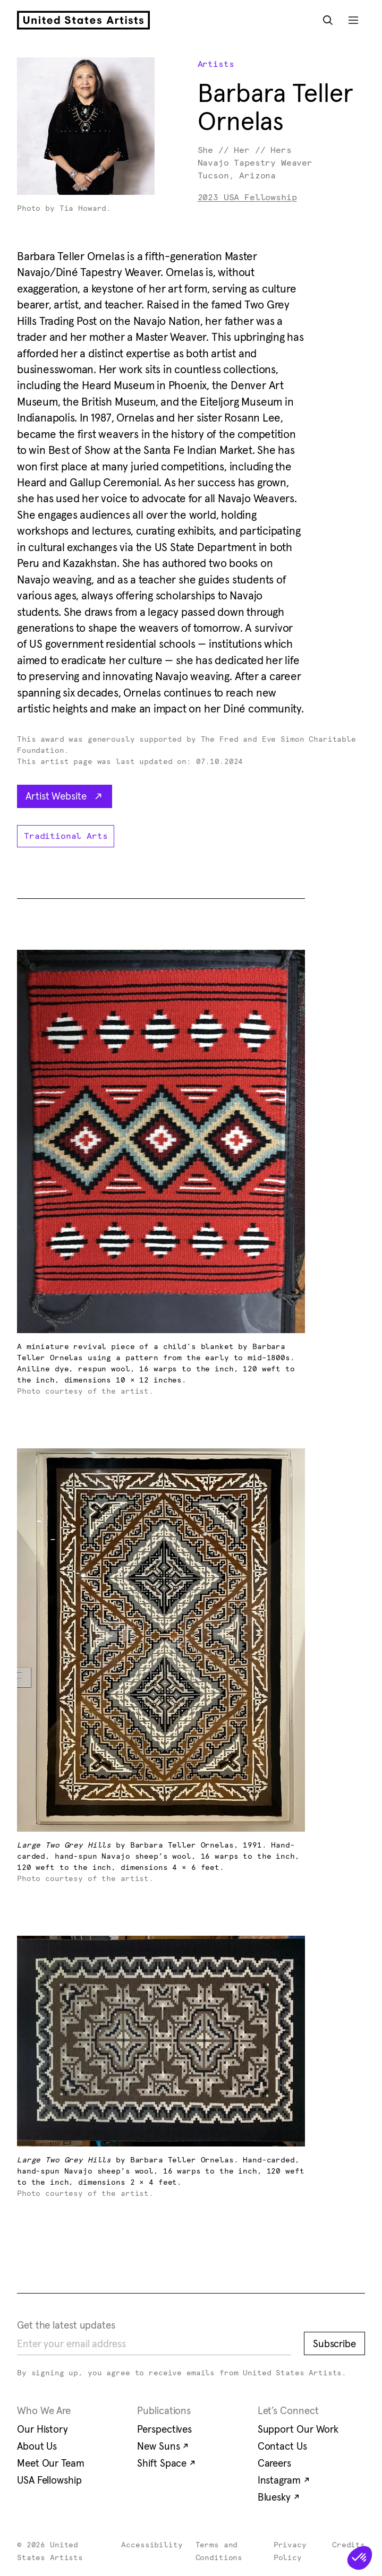  Describe the element at coordinates (66, 2325) in the screenshot. I see `Get the latest updates` at that location.